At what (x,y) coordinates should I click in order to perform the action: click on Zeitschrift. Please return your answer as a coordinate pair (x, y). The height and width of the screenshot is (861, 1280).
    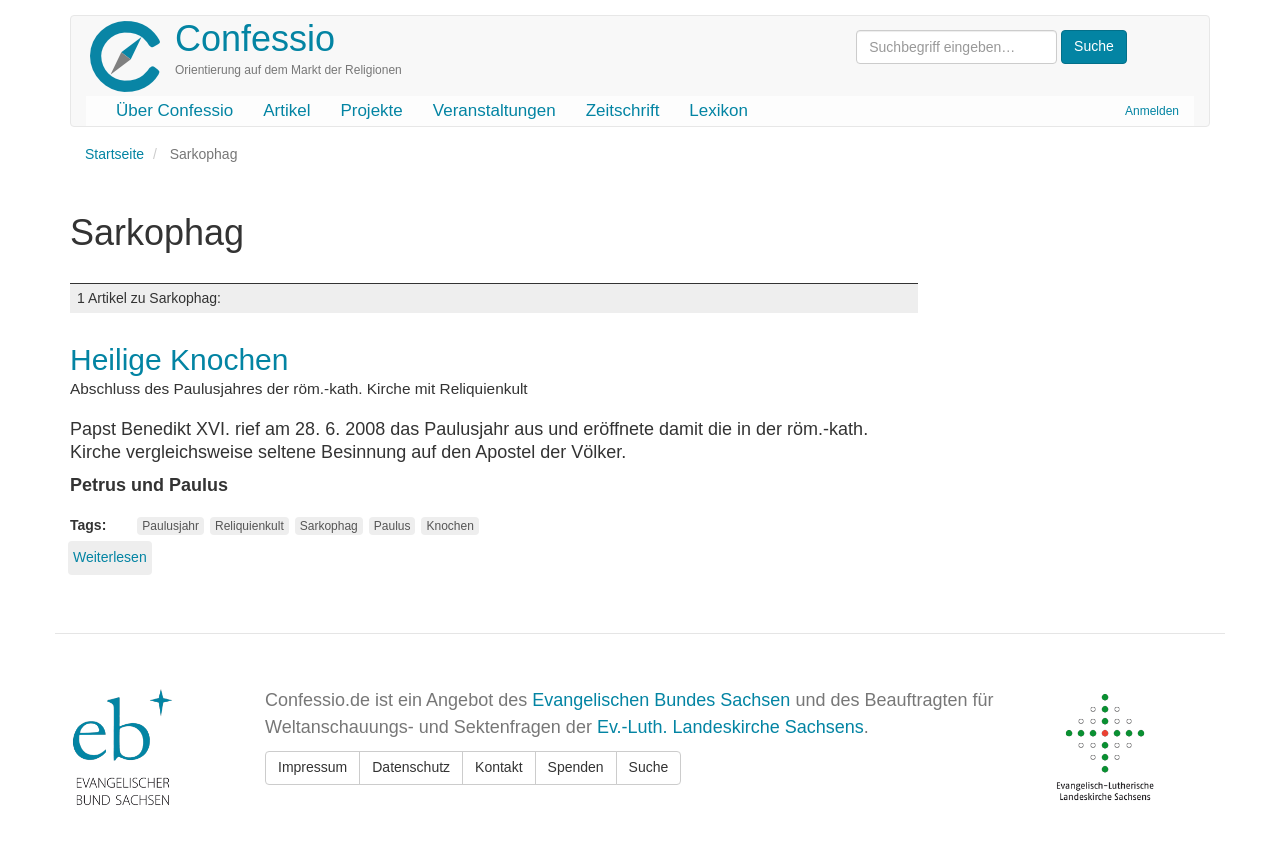
    Looking at the image, I should click on (623, 110).